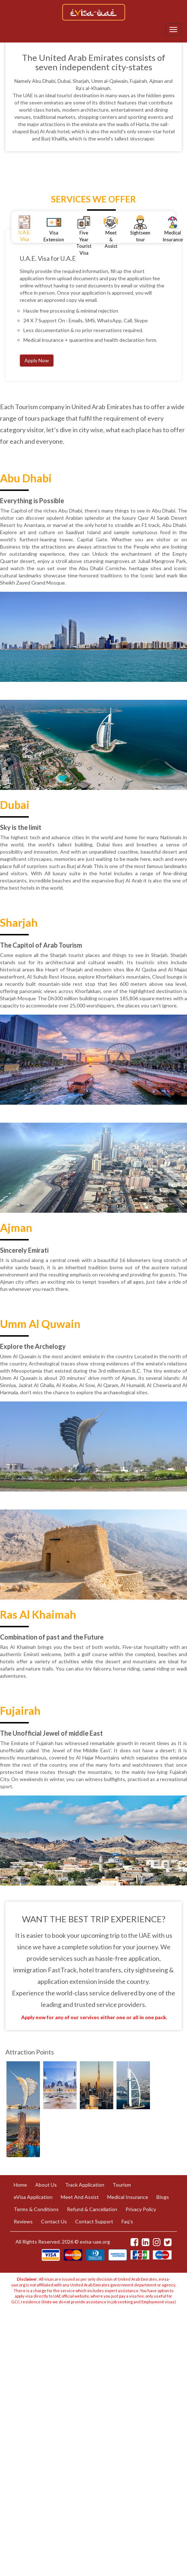  I want to click on About Us, so click(46, 2185).